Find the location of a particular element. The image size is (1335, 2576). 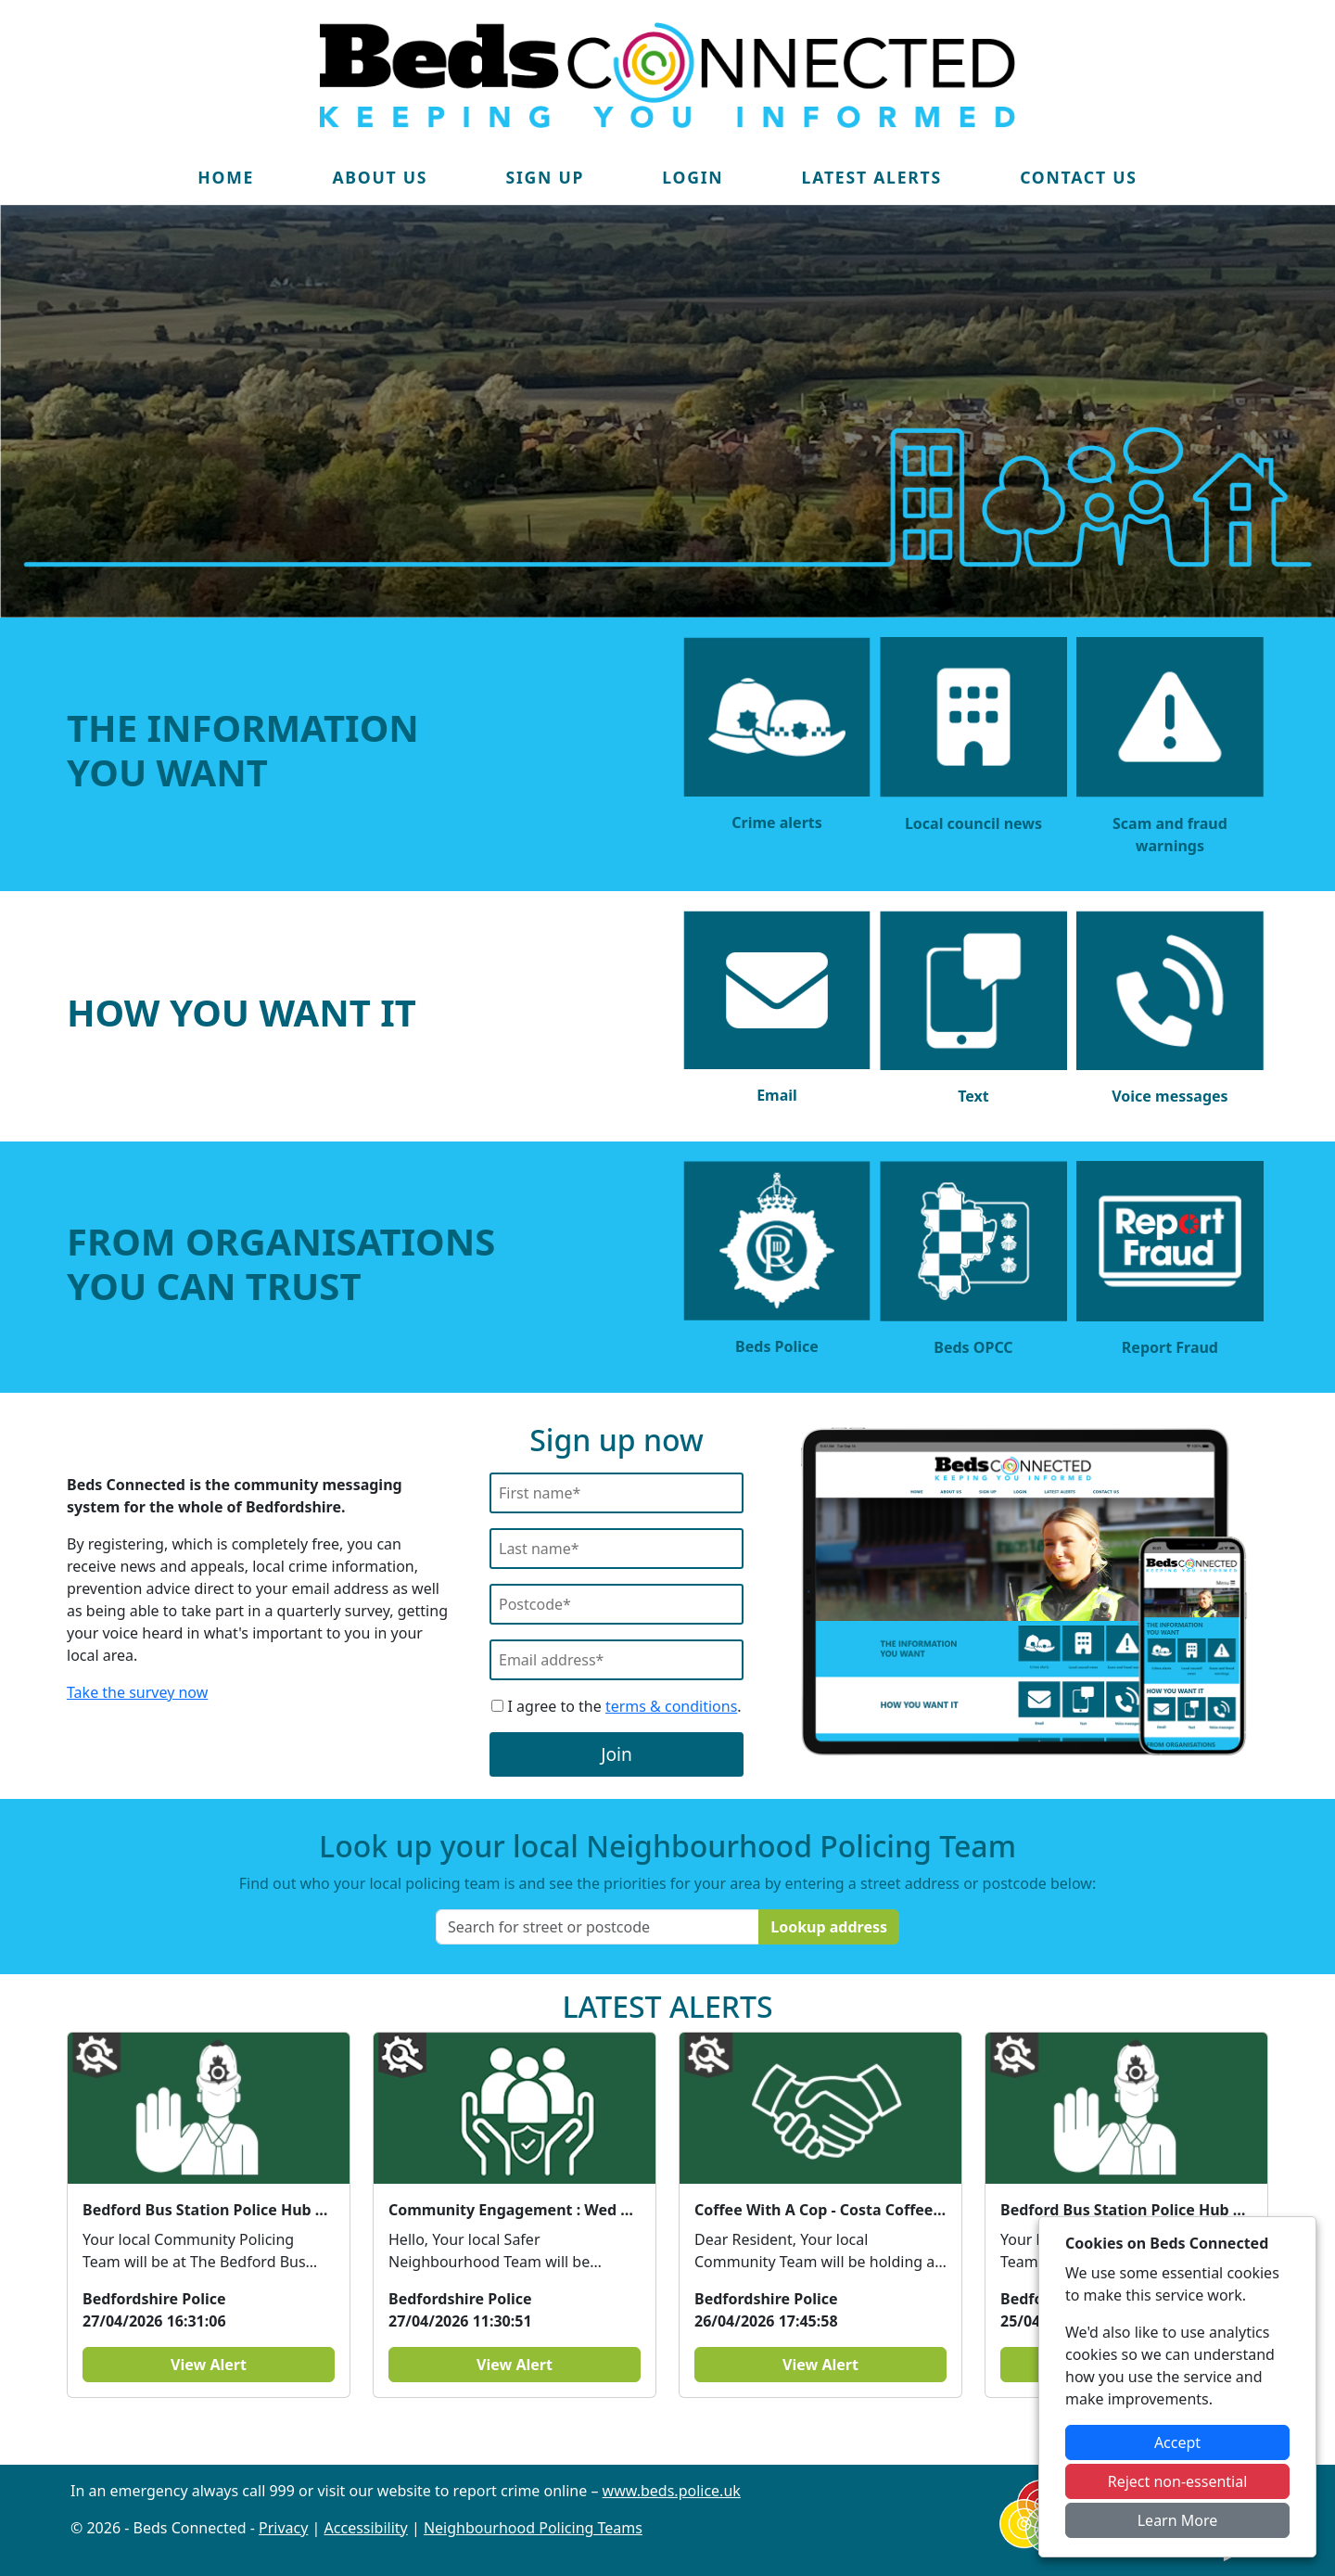

Home is located at coordinates (225, 177).